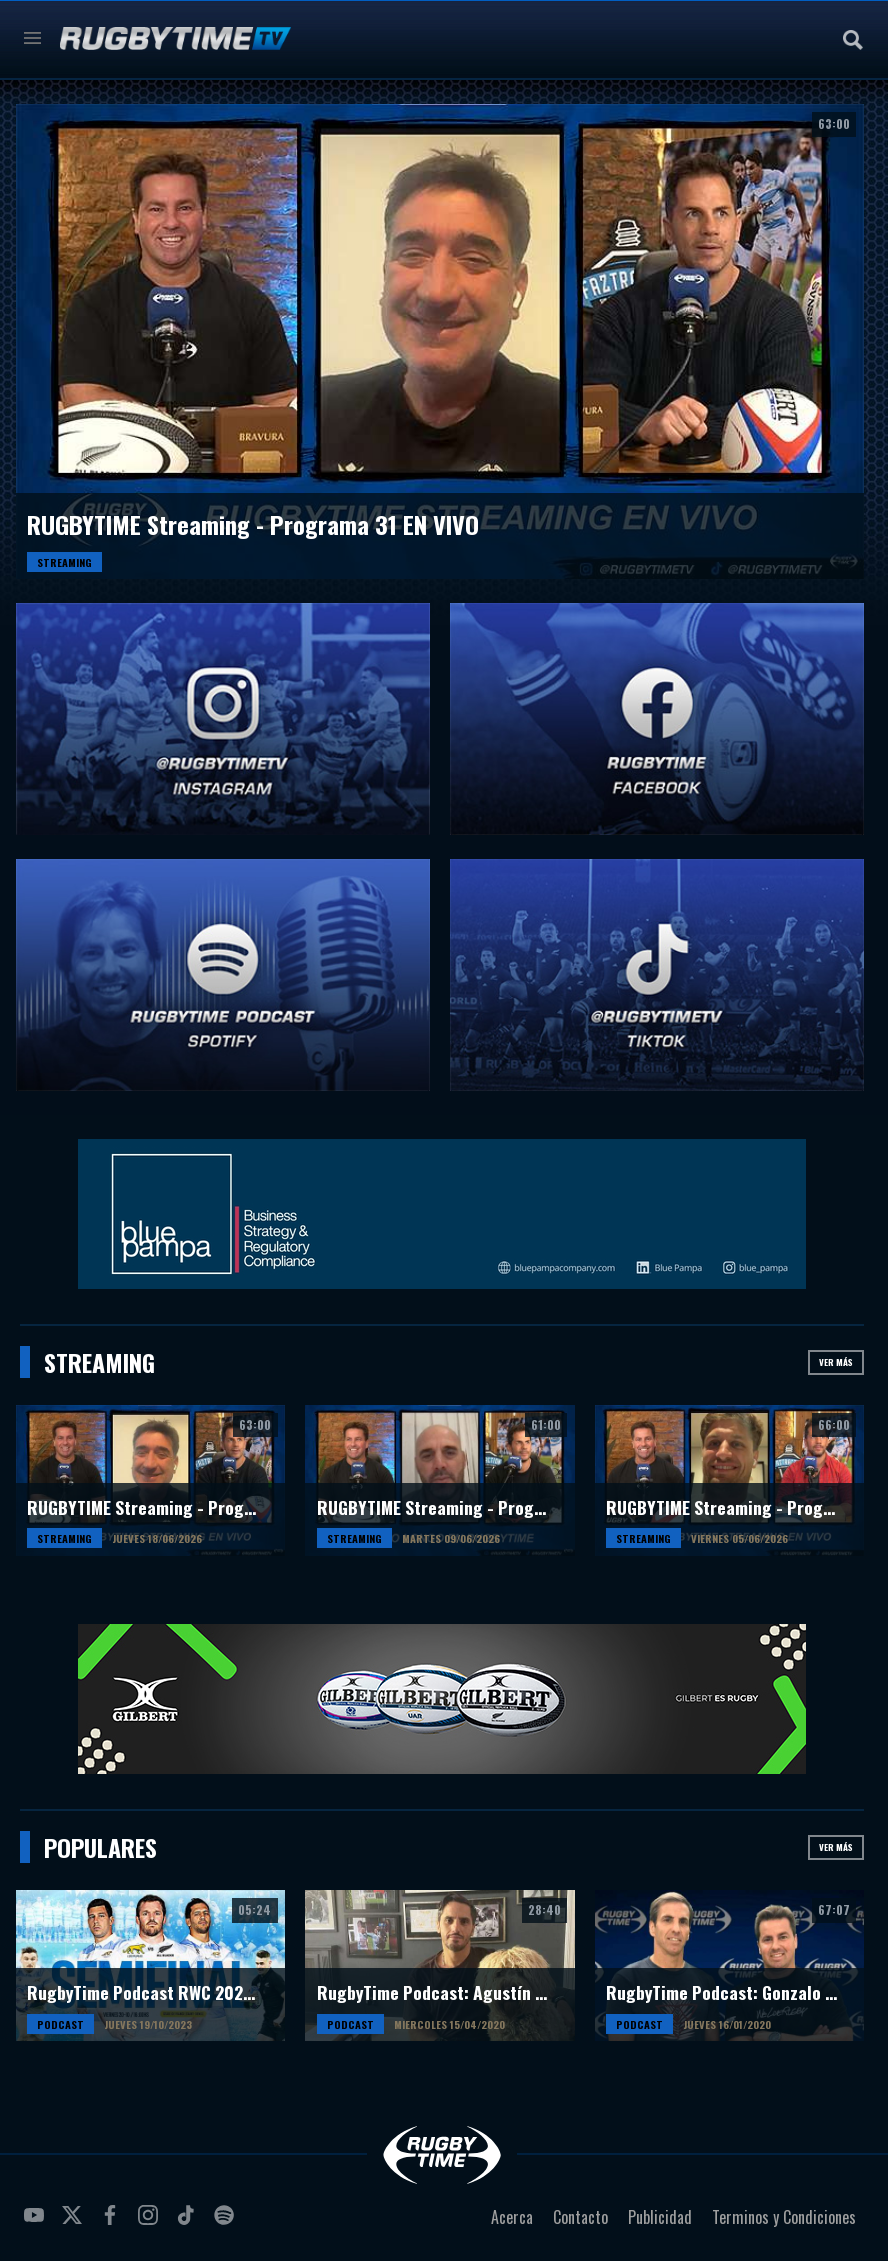 The width and height of the screenshot is (888, 2261). What do you see at coordinates (227, 2223) in the screenshot?
I see `spotify` at bounding box center [227, 2223].